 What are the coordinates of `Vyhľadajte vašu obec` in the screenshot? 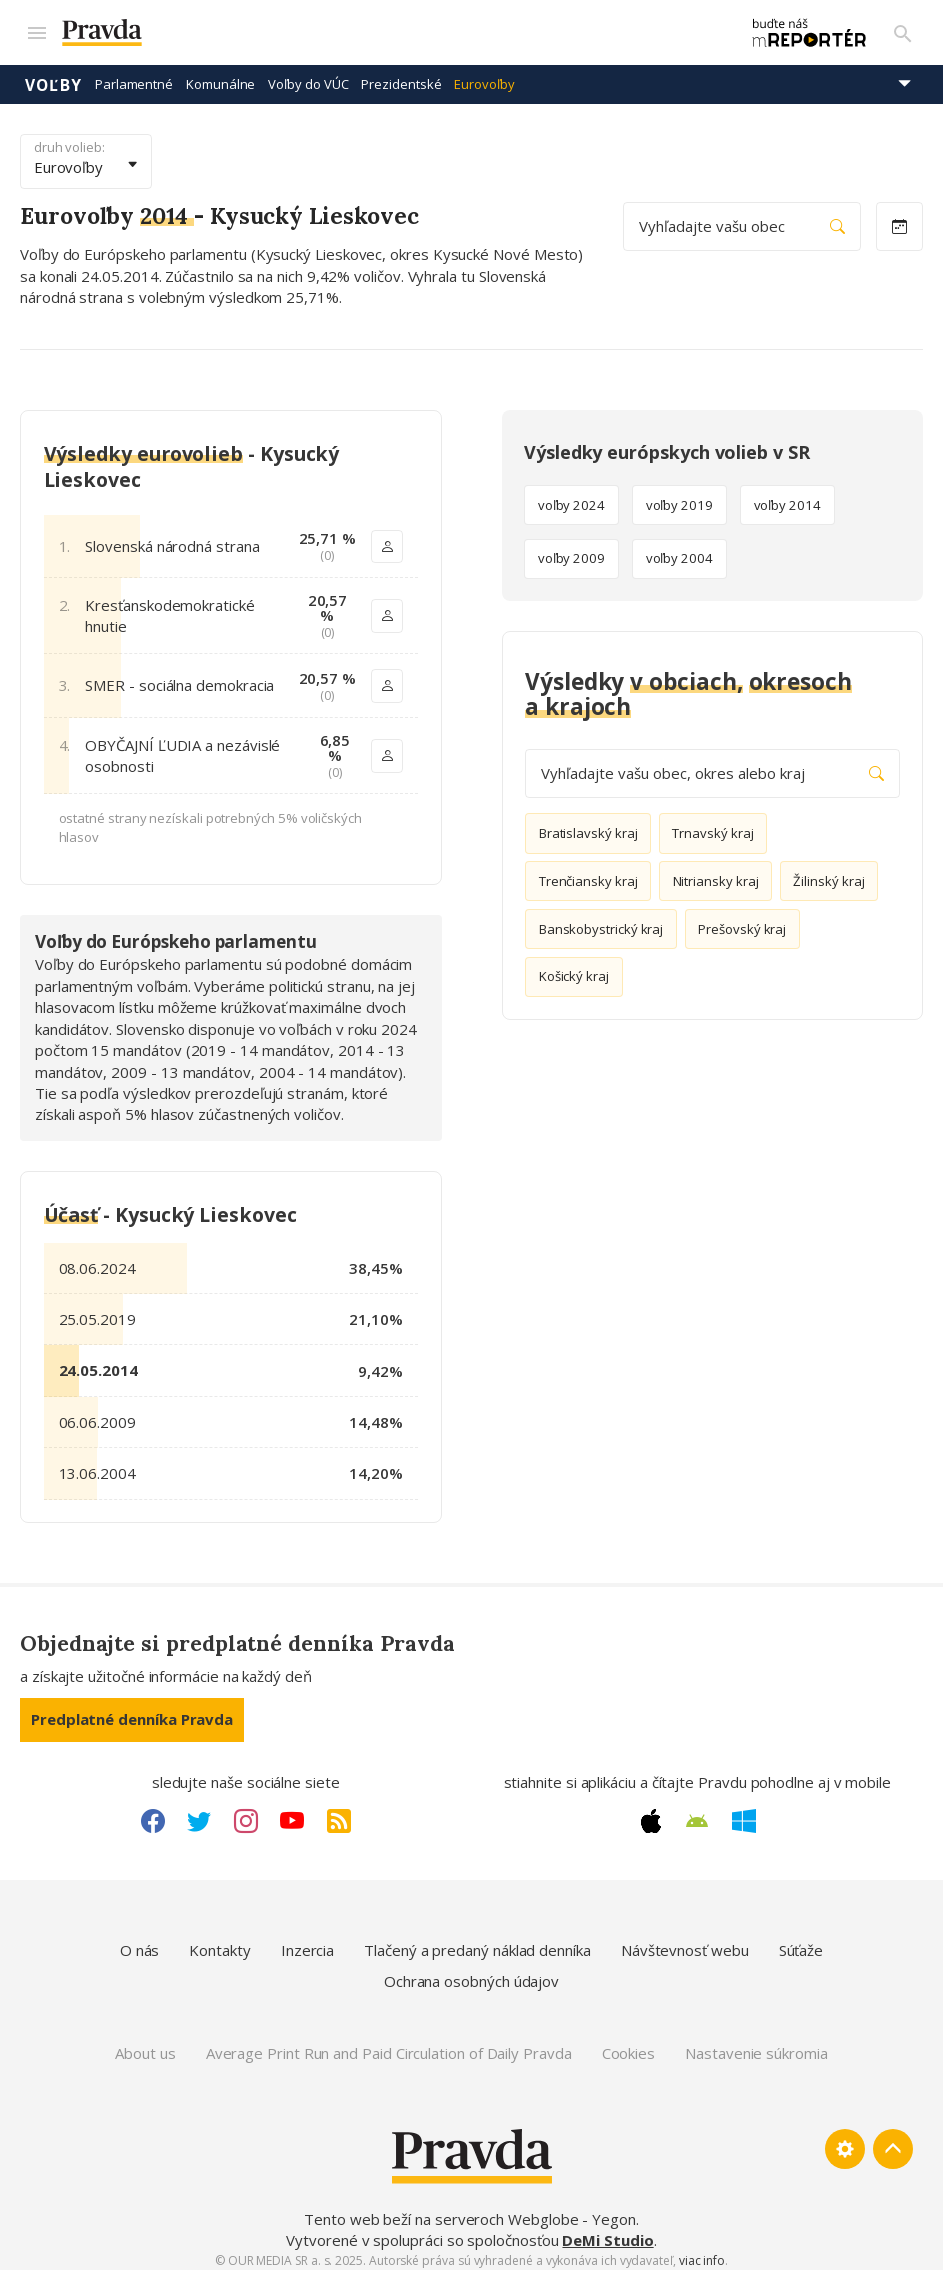 It's located at (742, 217).